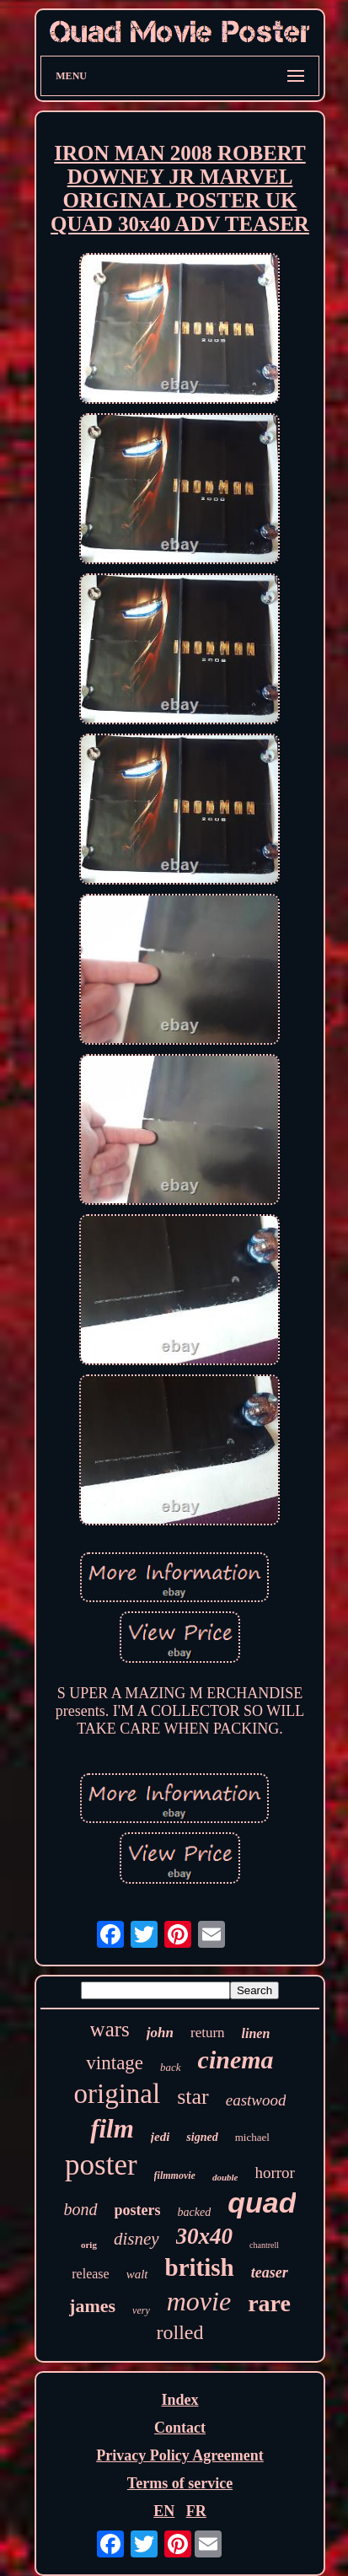 The width and height of the screenshot is (348, 2576). I want to click on wars, so click(110, 2029).